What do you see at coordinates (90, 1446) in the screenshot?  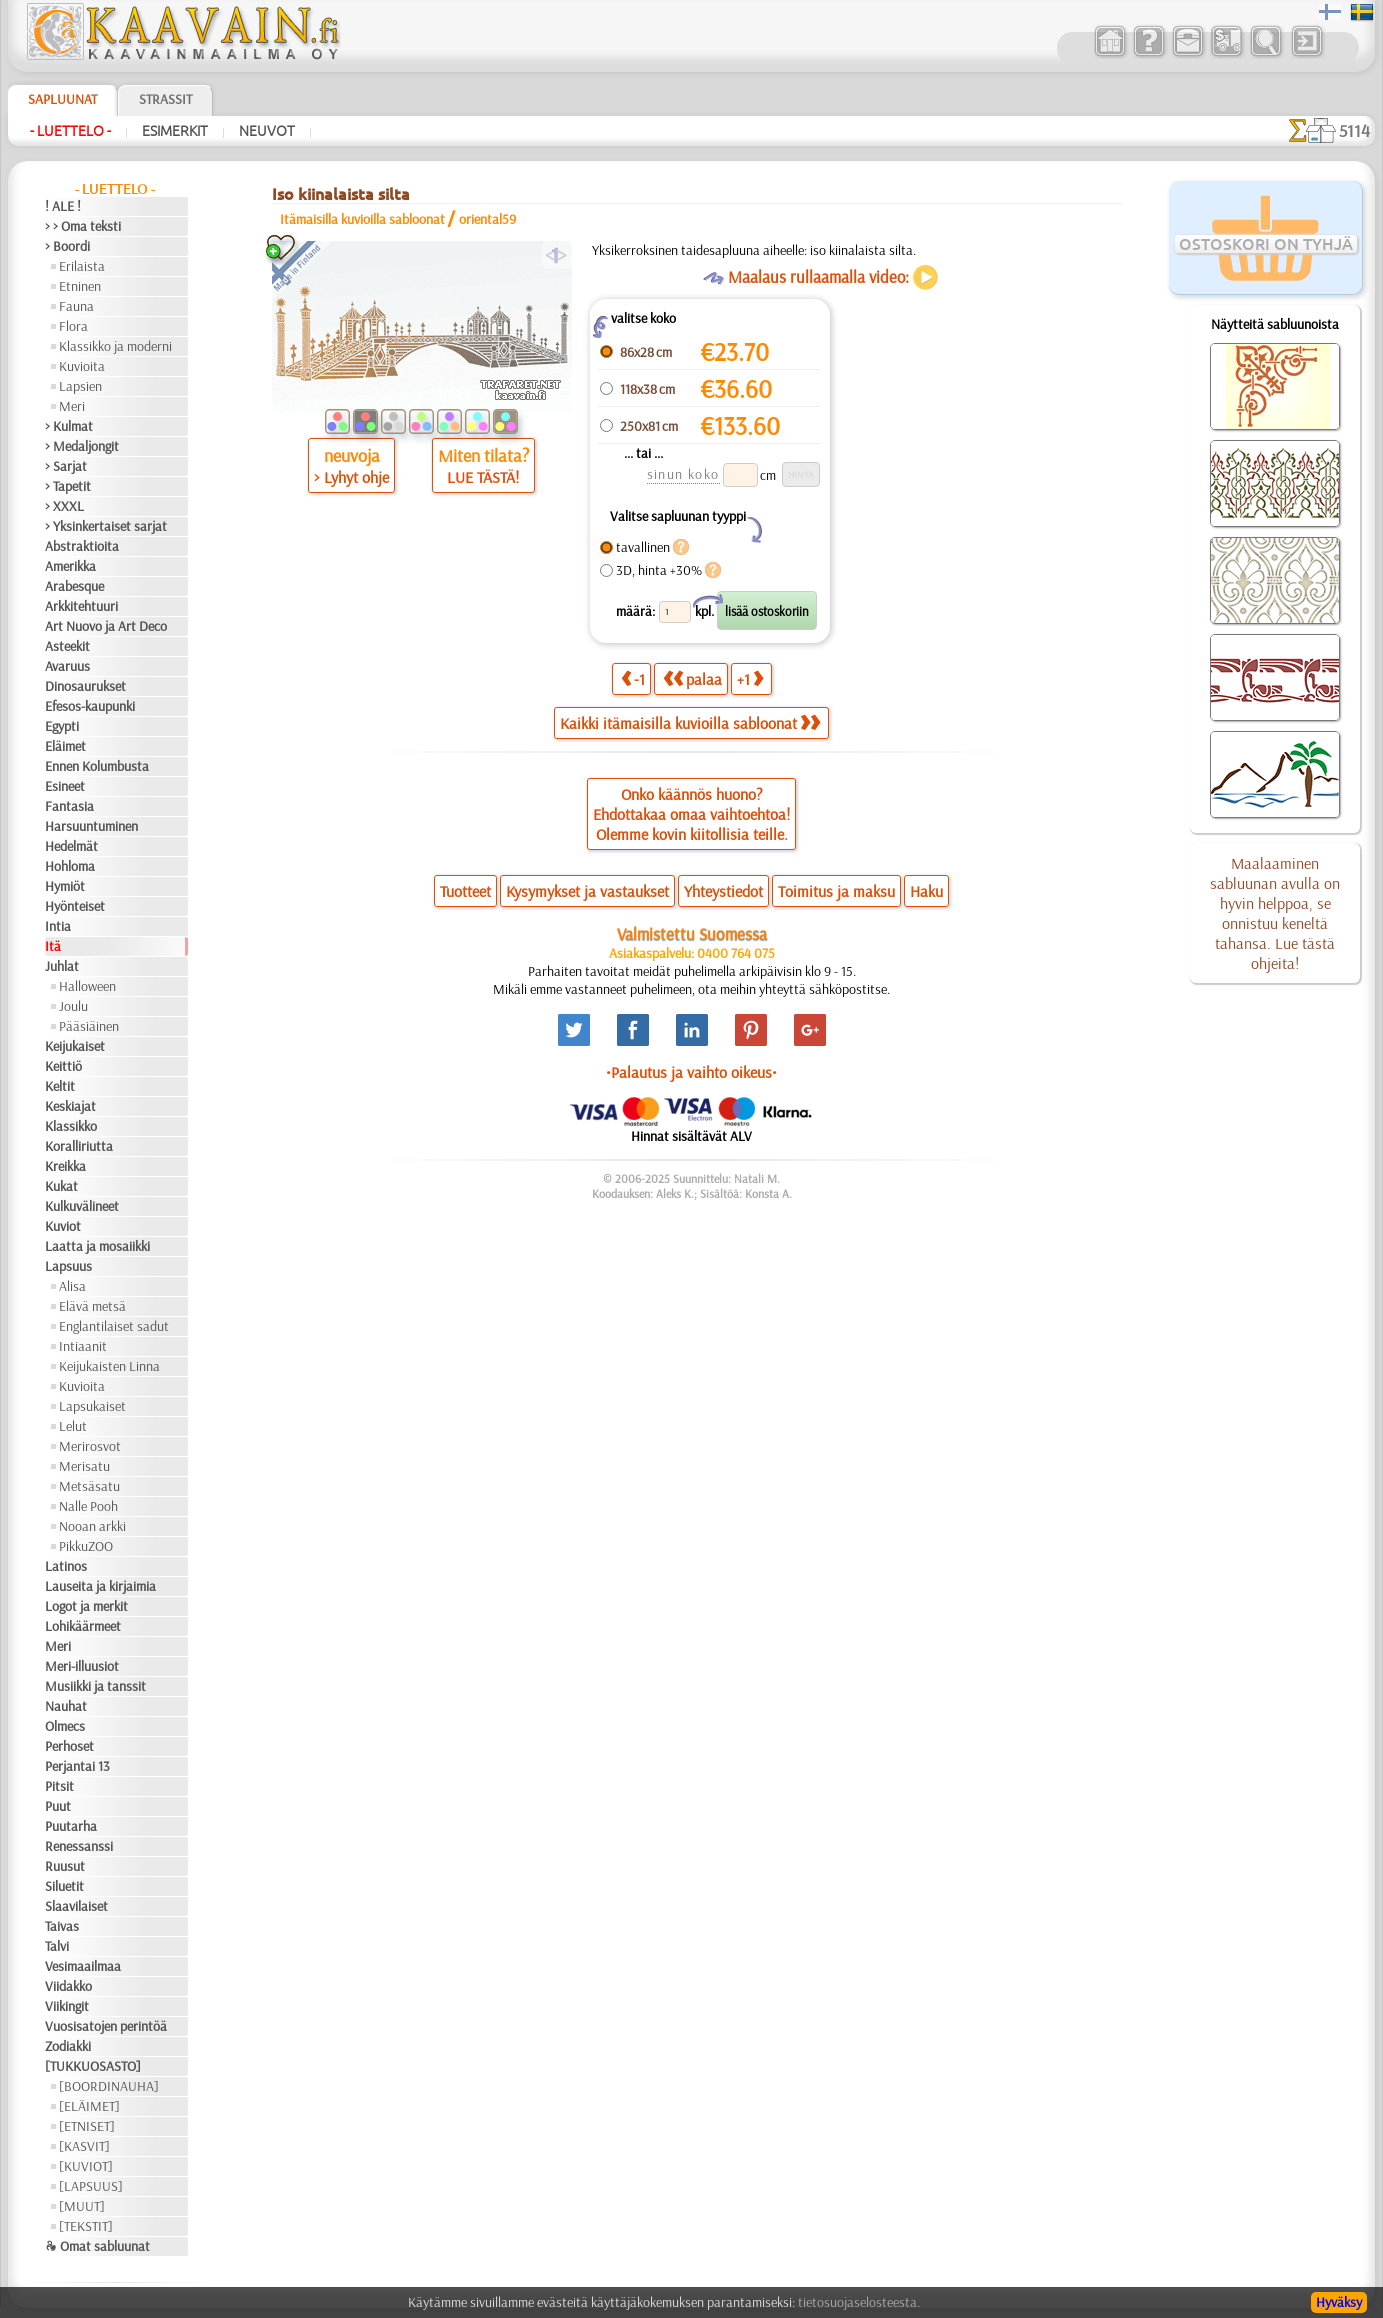 I see `Merirosvot` at bounding box center [90, 1446].